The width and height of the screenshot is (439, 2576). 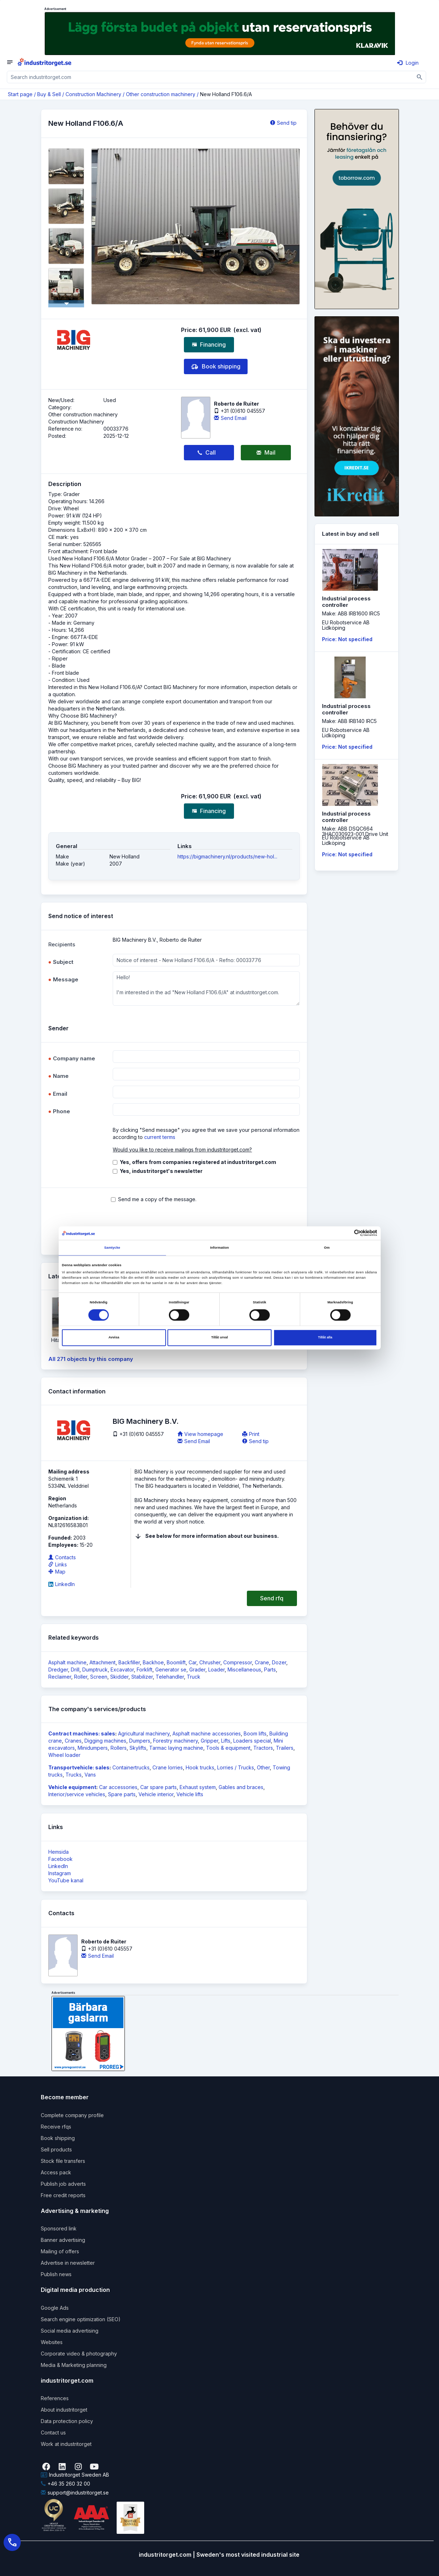 I want to click on Send Email, so click(x=230, y=418).